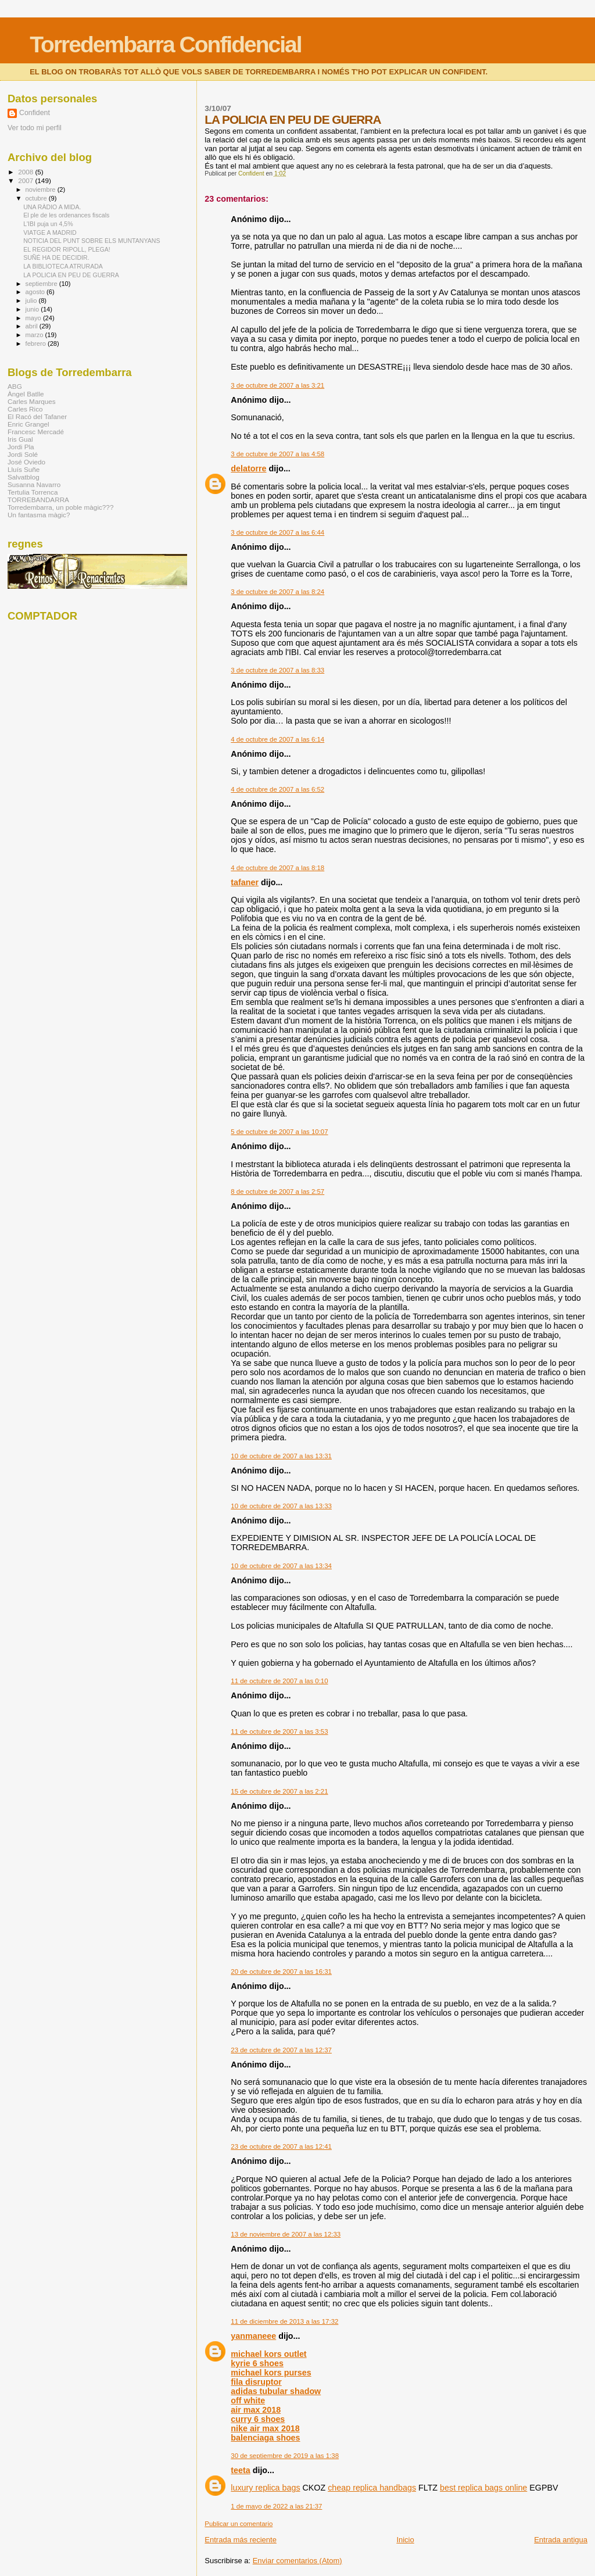  What do you see at coordinates (281, 1971) in the screenshot?
I see `20 de octubre de 2007 a las 16:31` at bounding box center [281, 1971].